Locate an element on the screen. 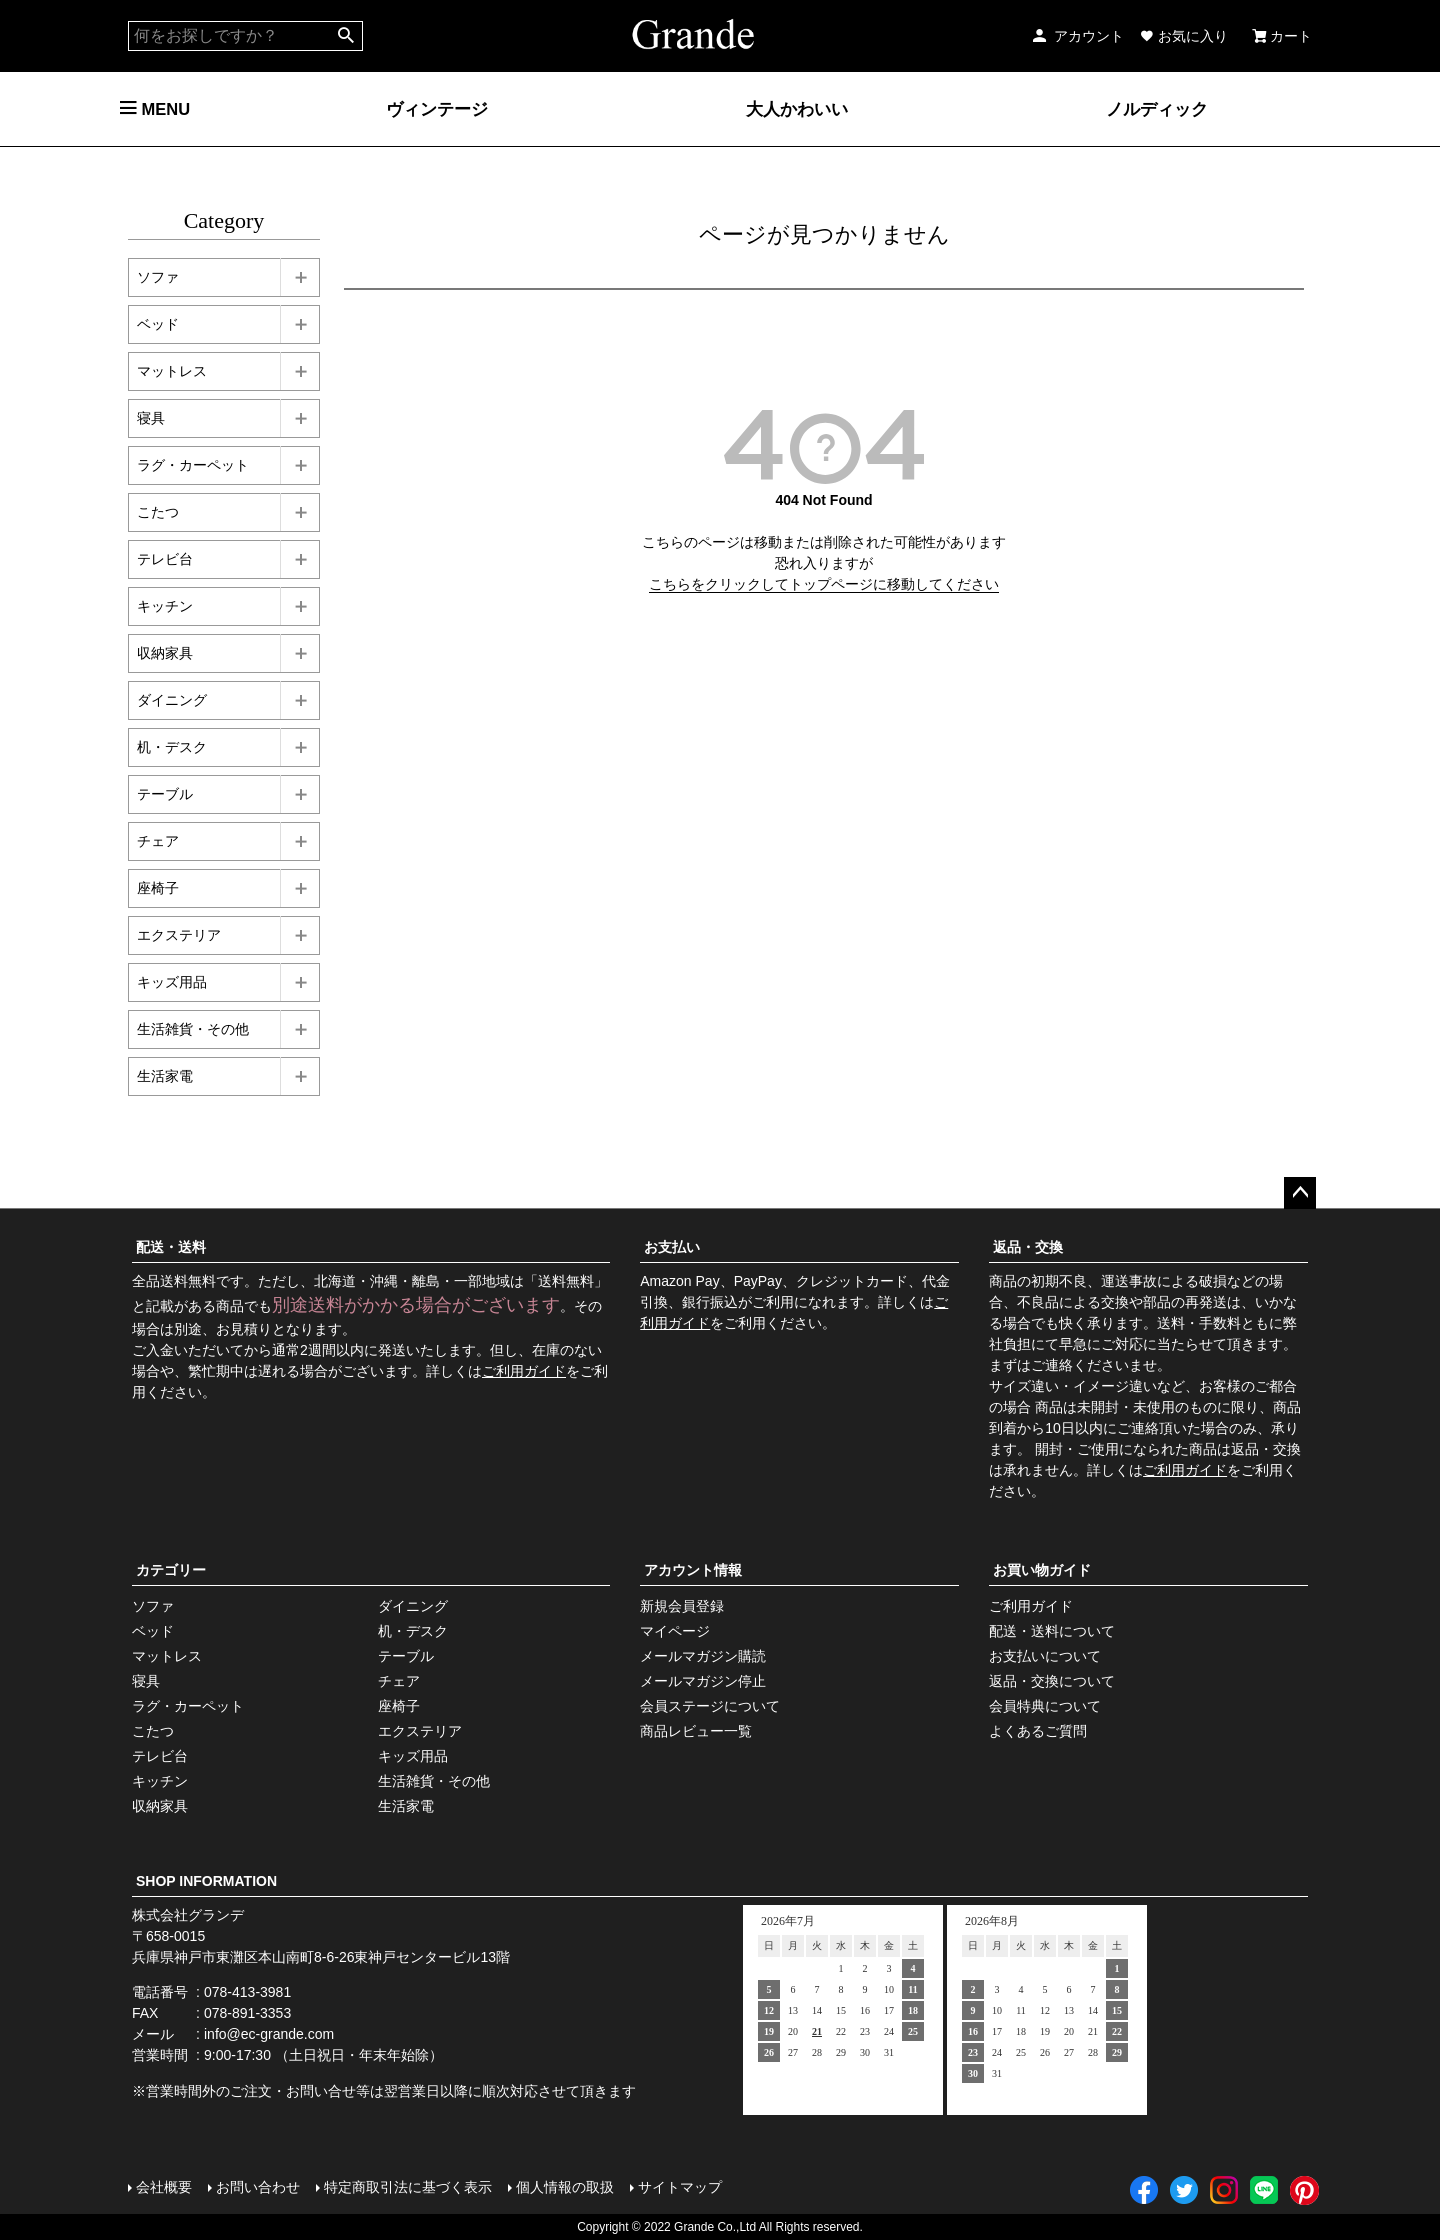 This screenshot has width=1440, height=2240. お気に入り is located at coordinates (1184, 36).